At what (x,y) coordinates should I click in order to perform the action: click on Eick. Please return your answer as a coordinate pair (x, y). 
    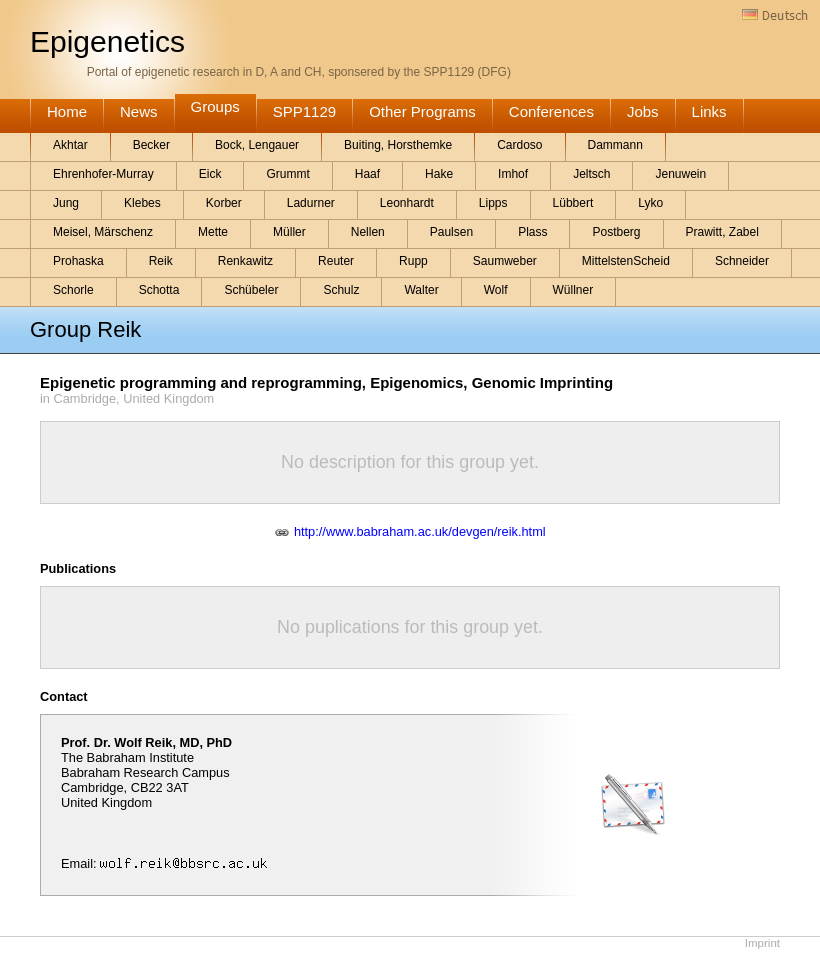
    Looking at the image, I should click on (210, 174).